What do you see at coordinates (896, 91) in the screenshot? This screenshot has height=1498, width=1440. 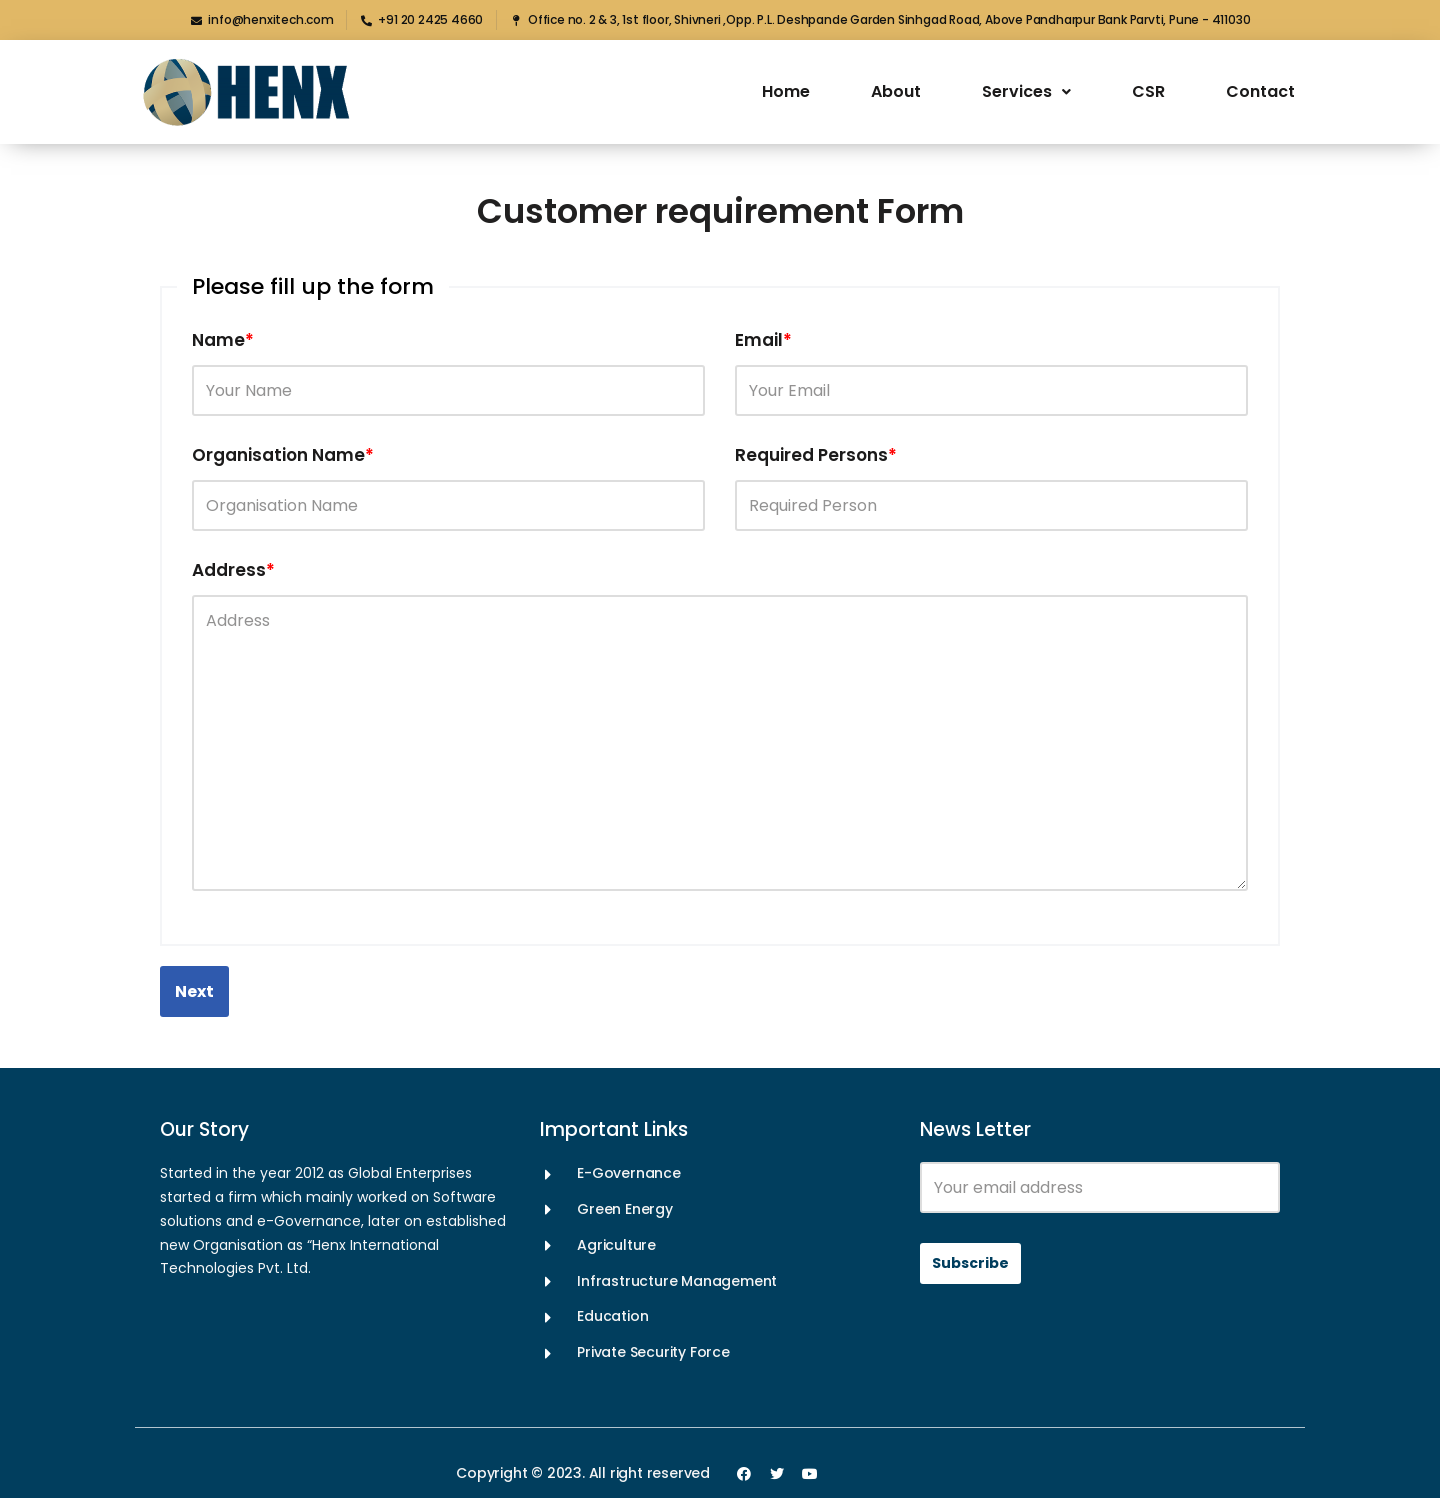 I see `About` at bounding box center [896, 91].